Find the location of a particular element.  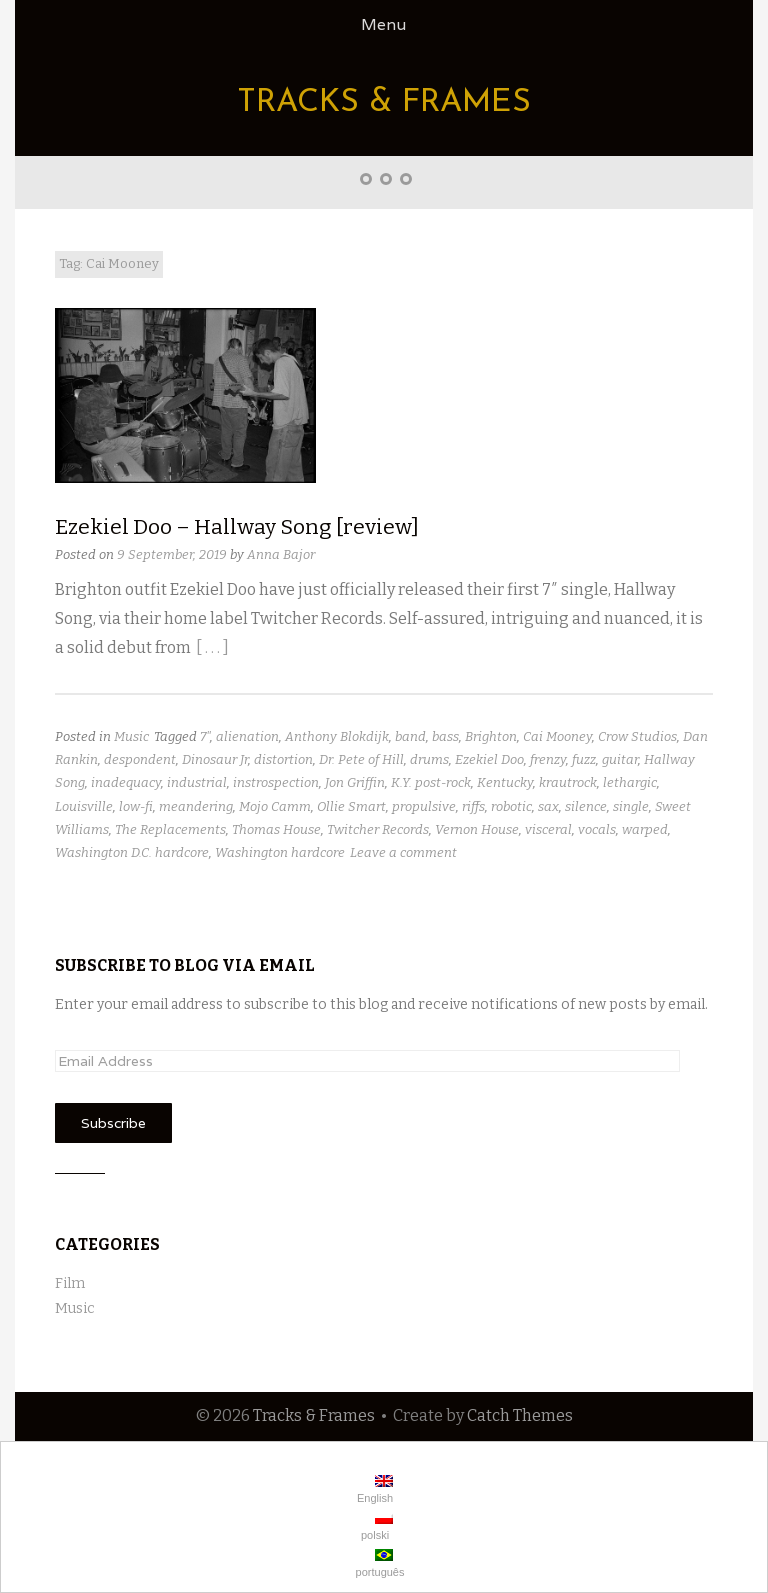

industrial is located at coordinates (197, 782).